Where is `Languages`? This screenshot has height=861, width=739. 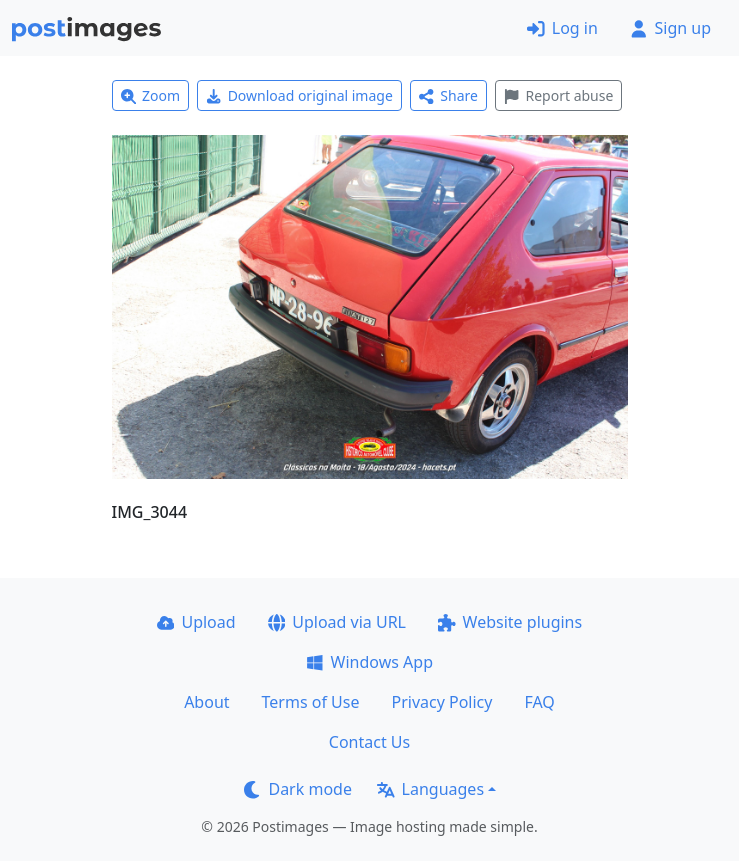 Languages is located at coordinates (430, 789).